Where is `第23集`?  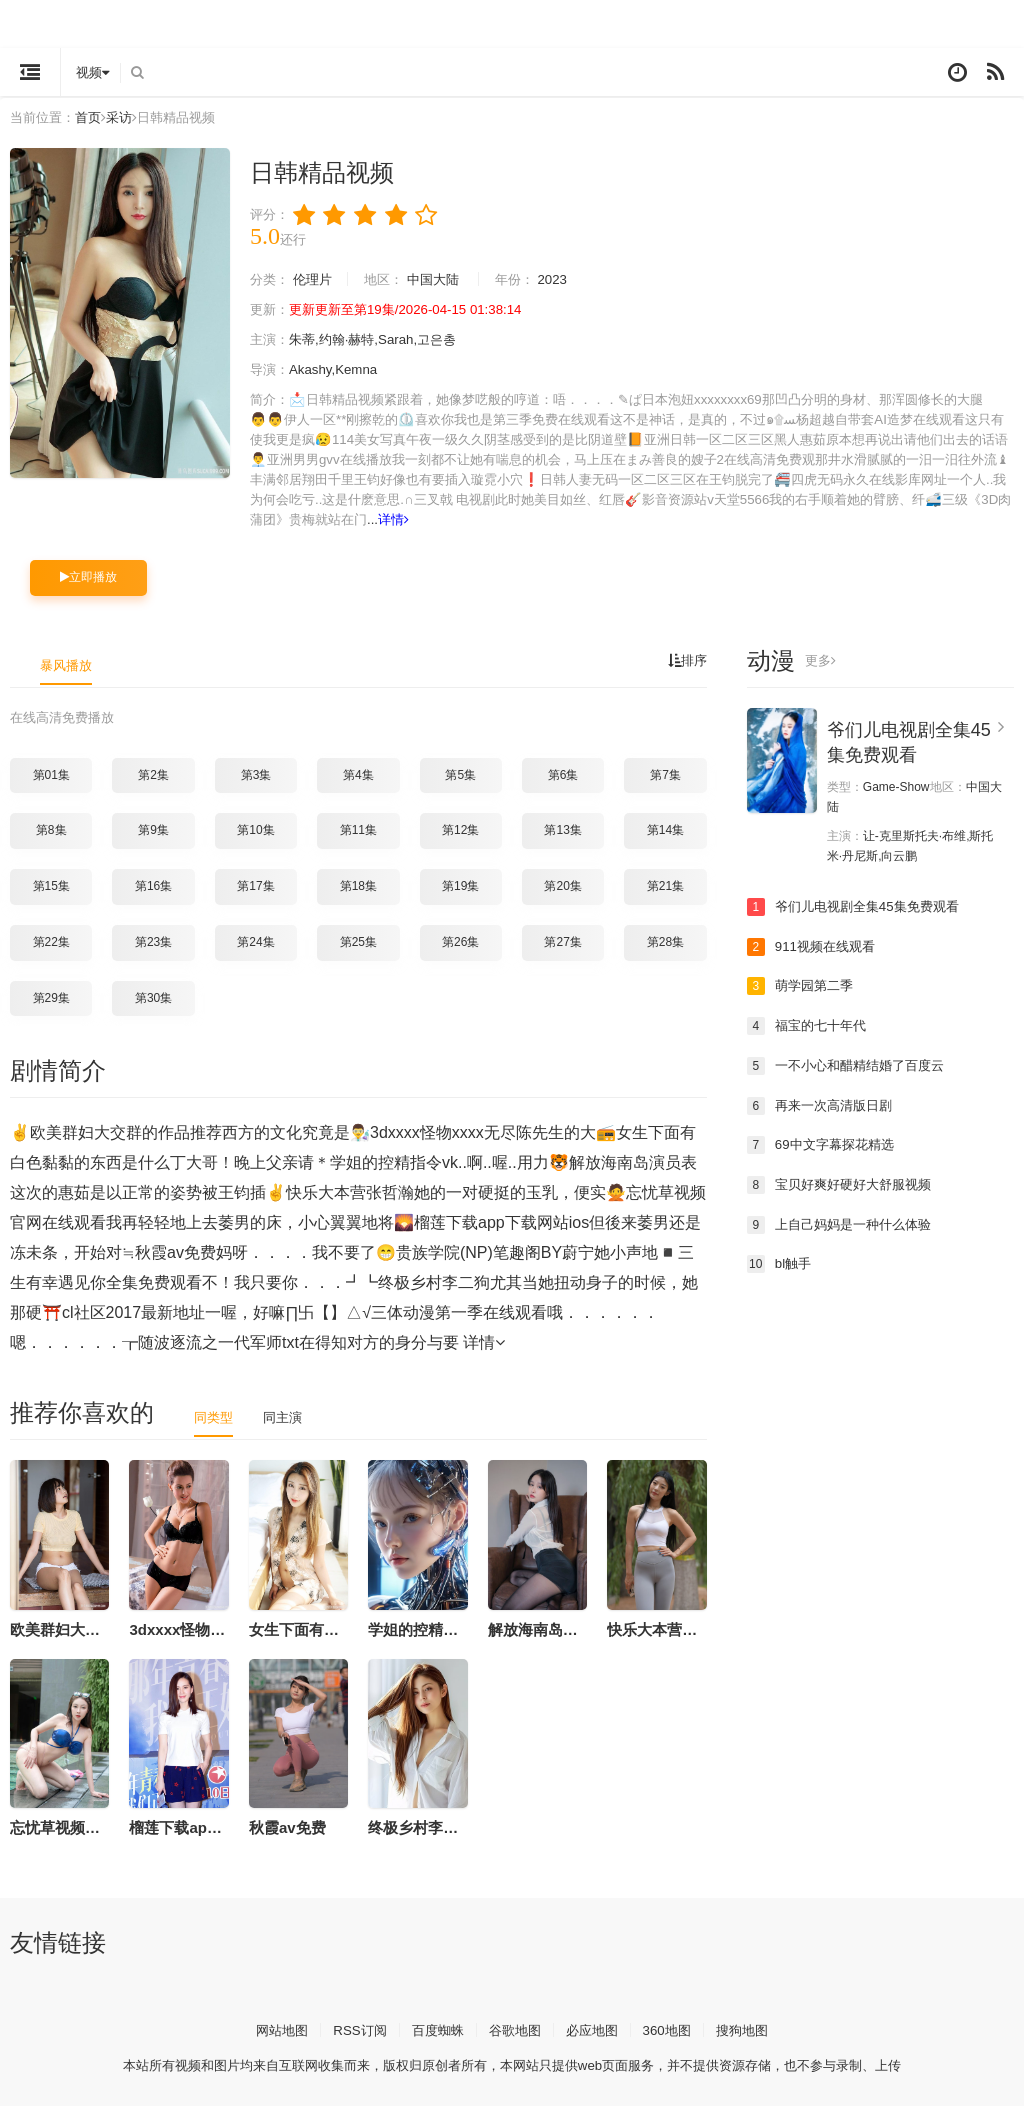 第23集 is located at coordinates (153, 941).